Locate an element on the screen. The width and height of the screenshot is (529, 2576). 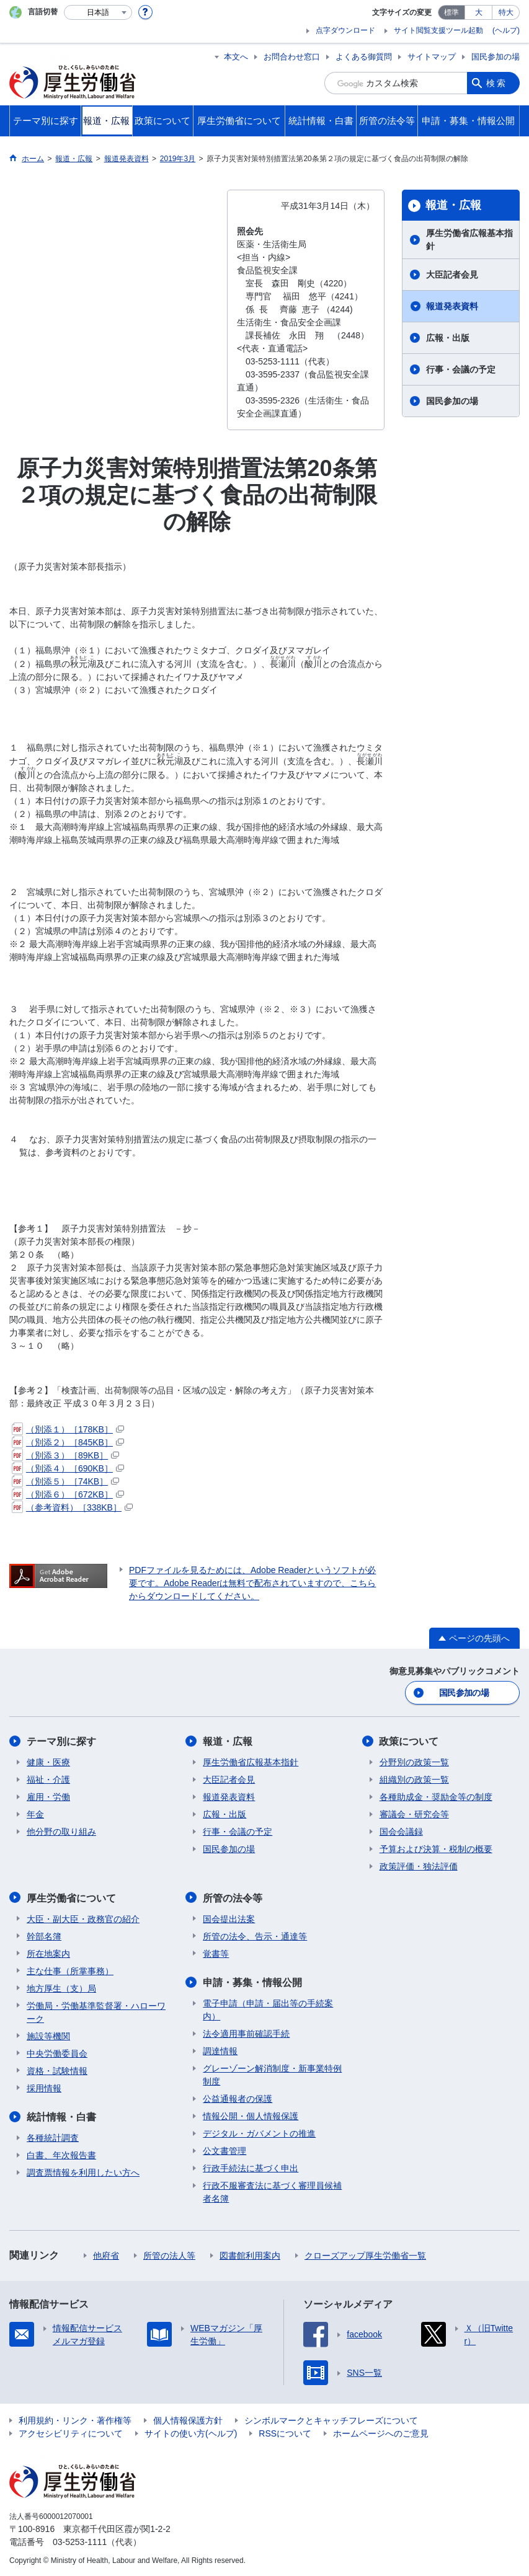
白書、年次報告書 is located at coordinates (61, 2154).